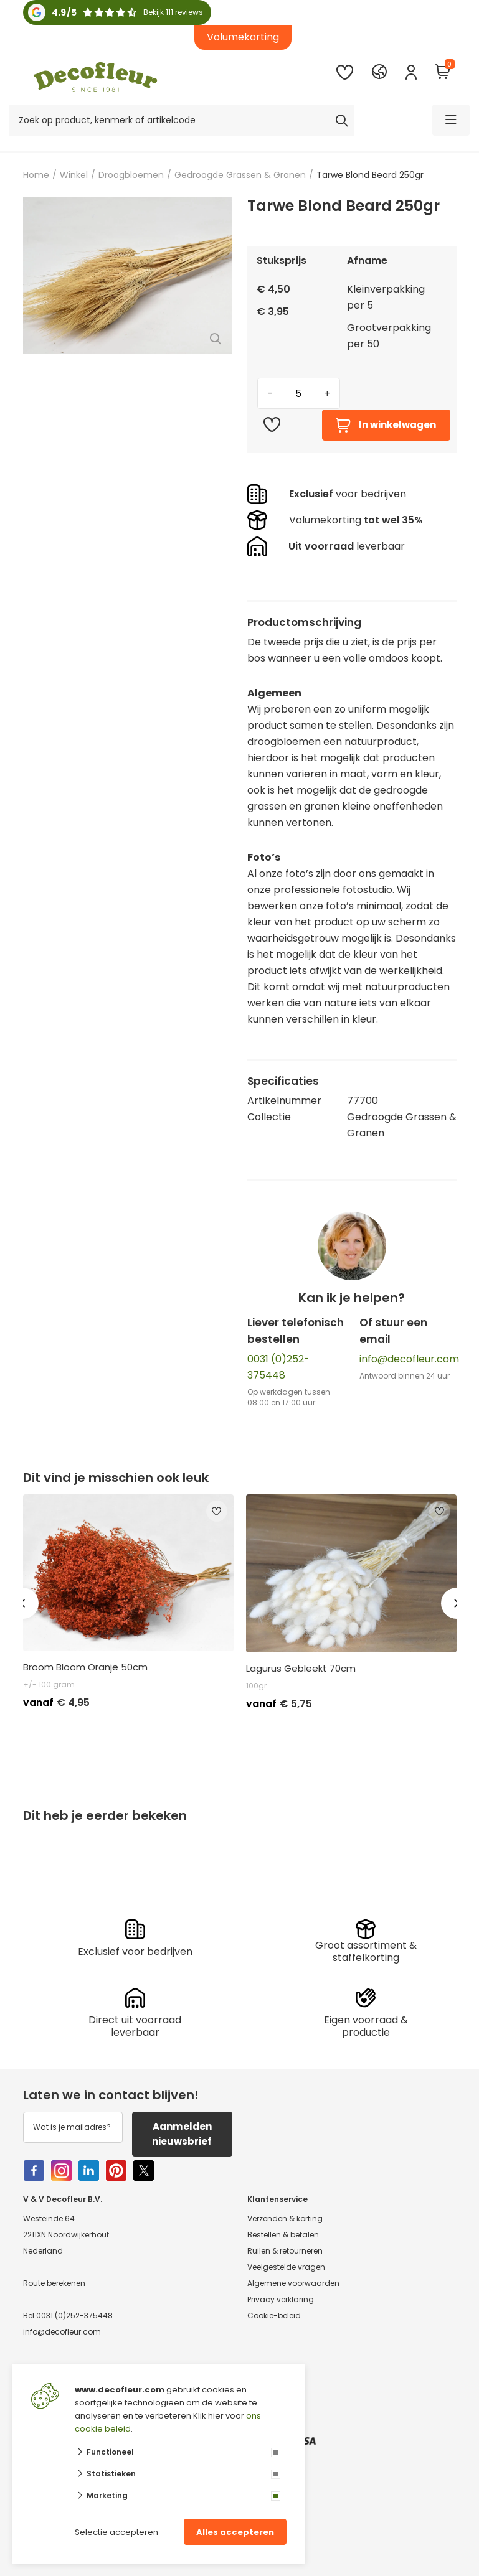 Image resolution: width=479 pixels, height=2576 pixels. What do you see at coordinates (285, 2251) in the screenshot?
I see `Ruilen & retourneren` at bounding box center [285, 2251].